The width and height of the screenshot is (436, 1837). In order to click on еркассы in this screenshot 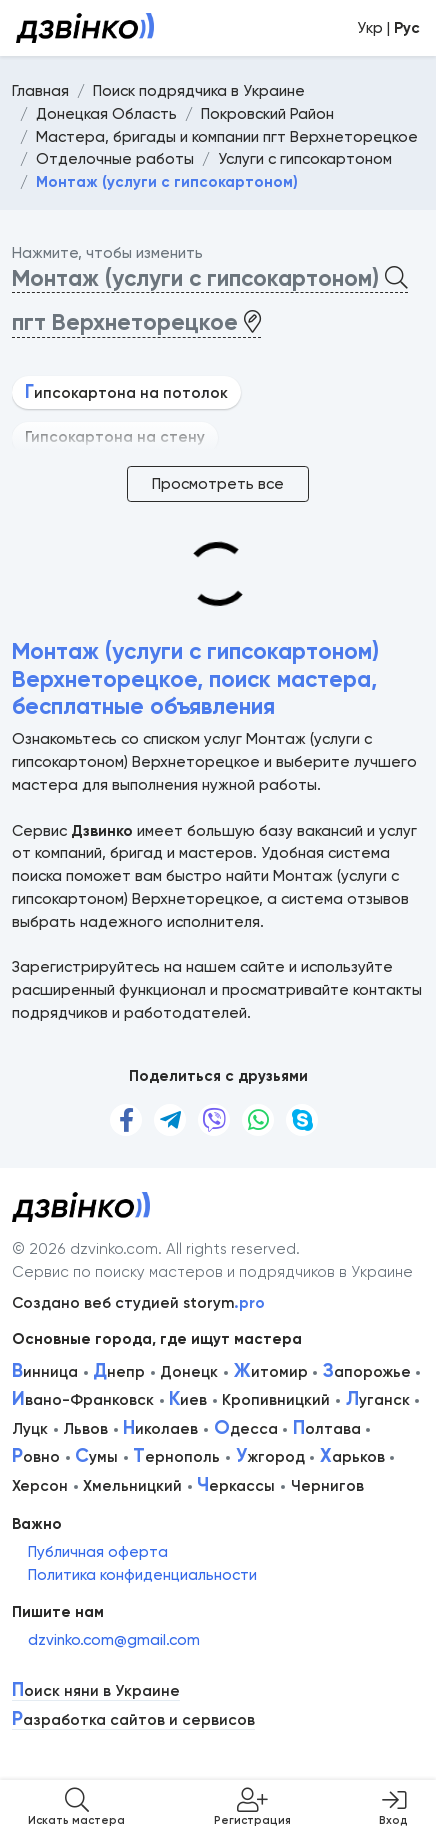, I will do `click(236, 1486)`.